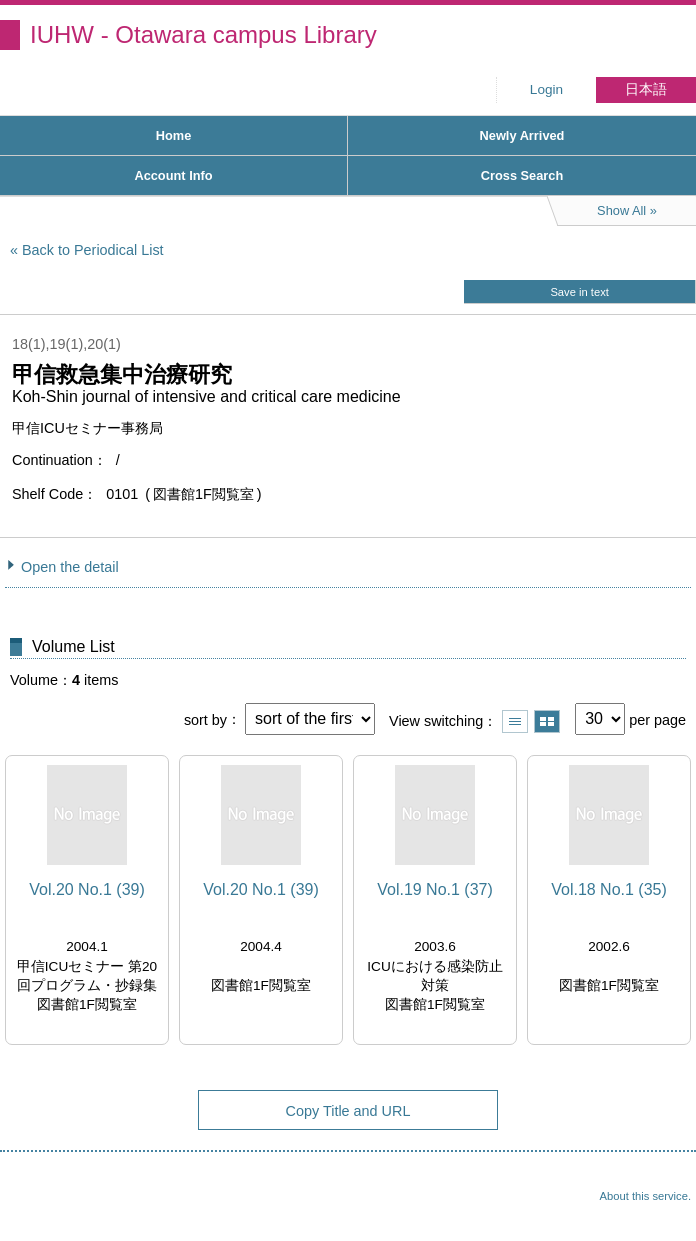  What do you see at coordinates (174, 135) in the screenshot?
I see `Home` at bounding box center [174, 135].